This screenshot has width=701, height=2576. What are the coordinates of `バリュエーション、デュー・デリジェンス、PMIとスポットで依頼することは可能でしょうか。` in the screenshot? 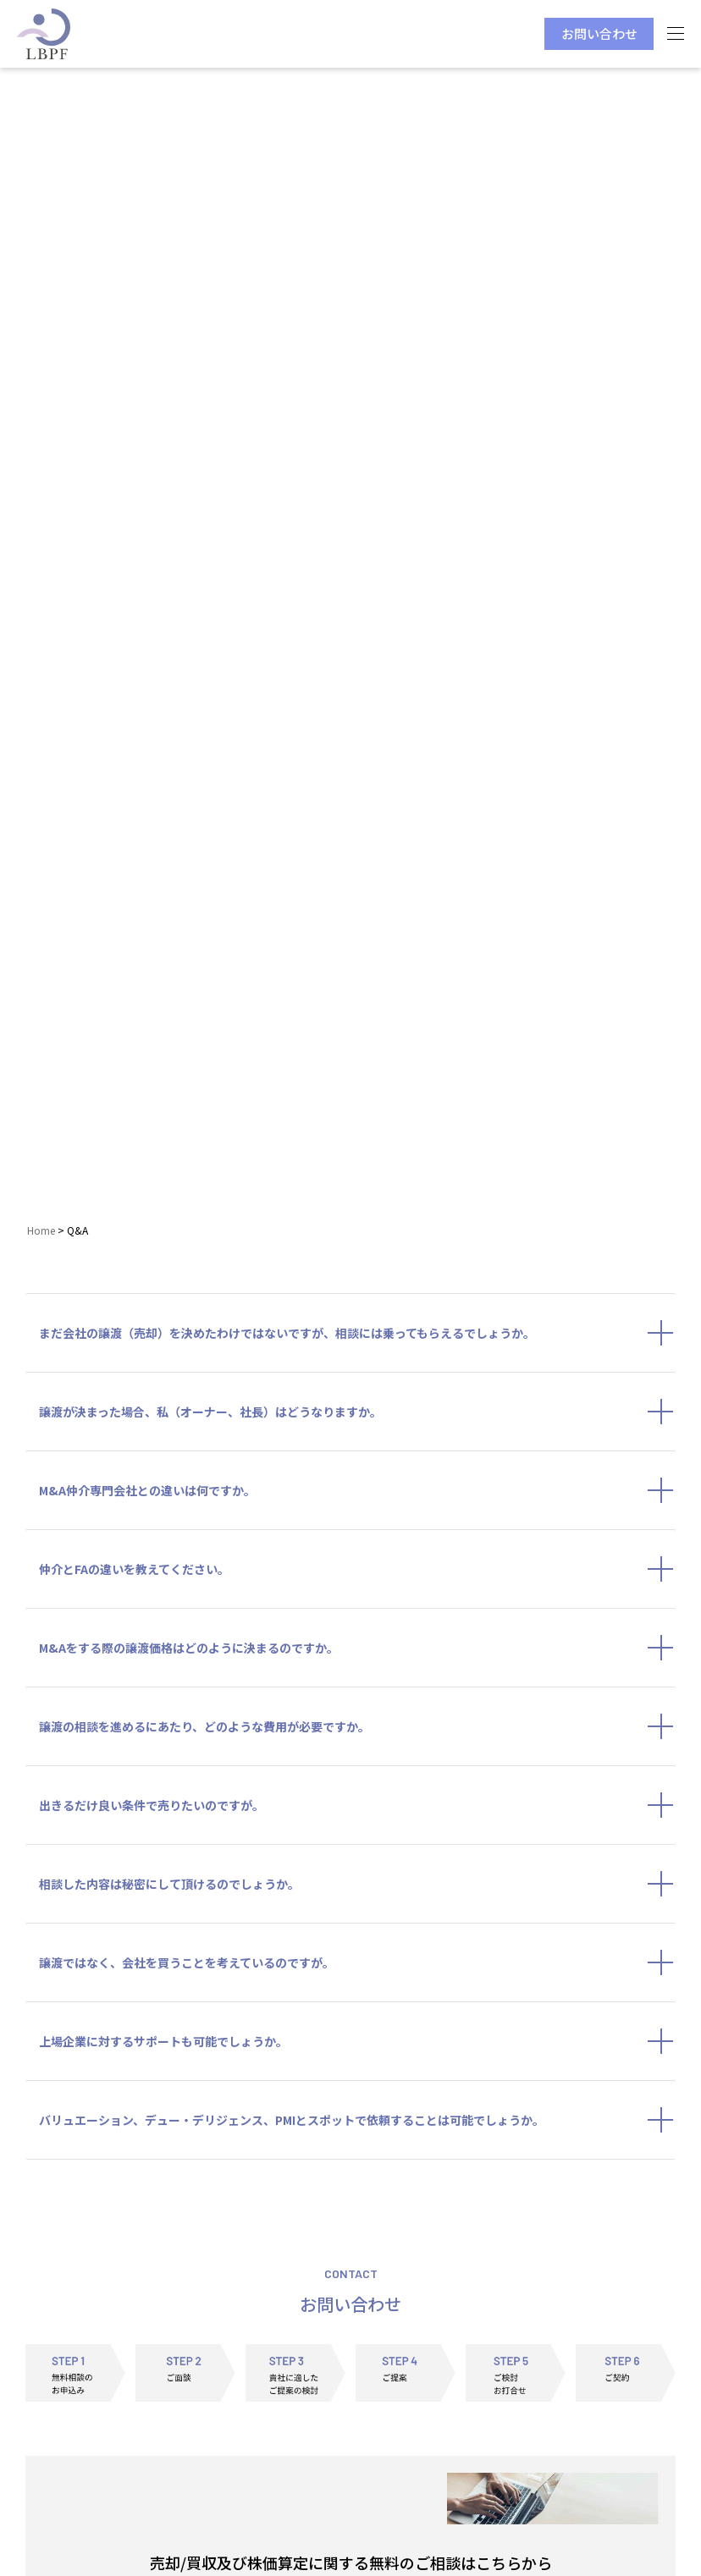 It's located at (357, 2120).